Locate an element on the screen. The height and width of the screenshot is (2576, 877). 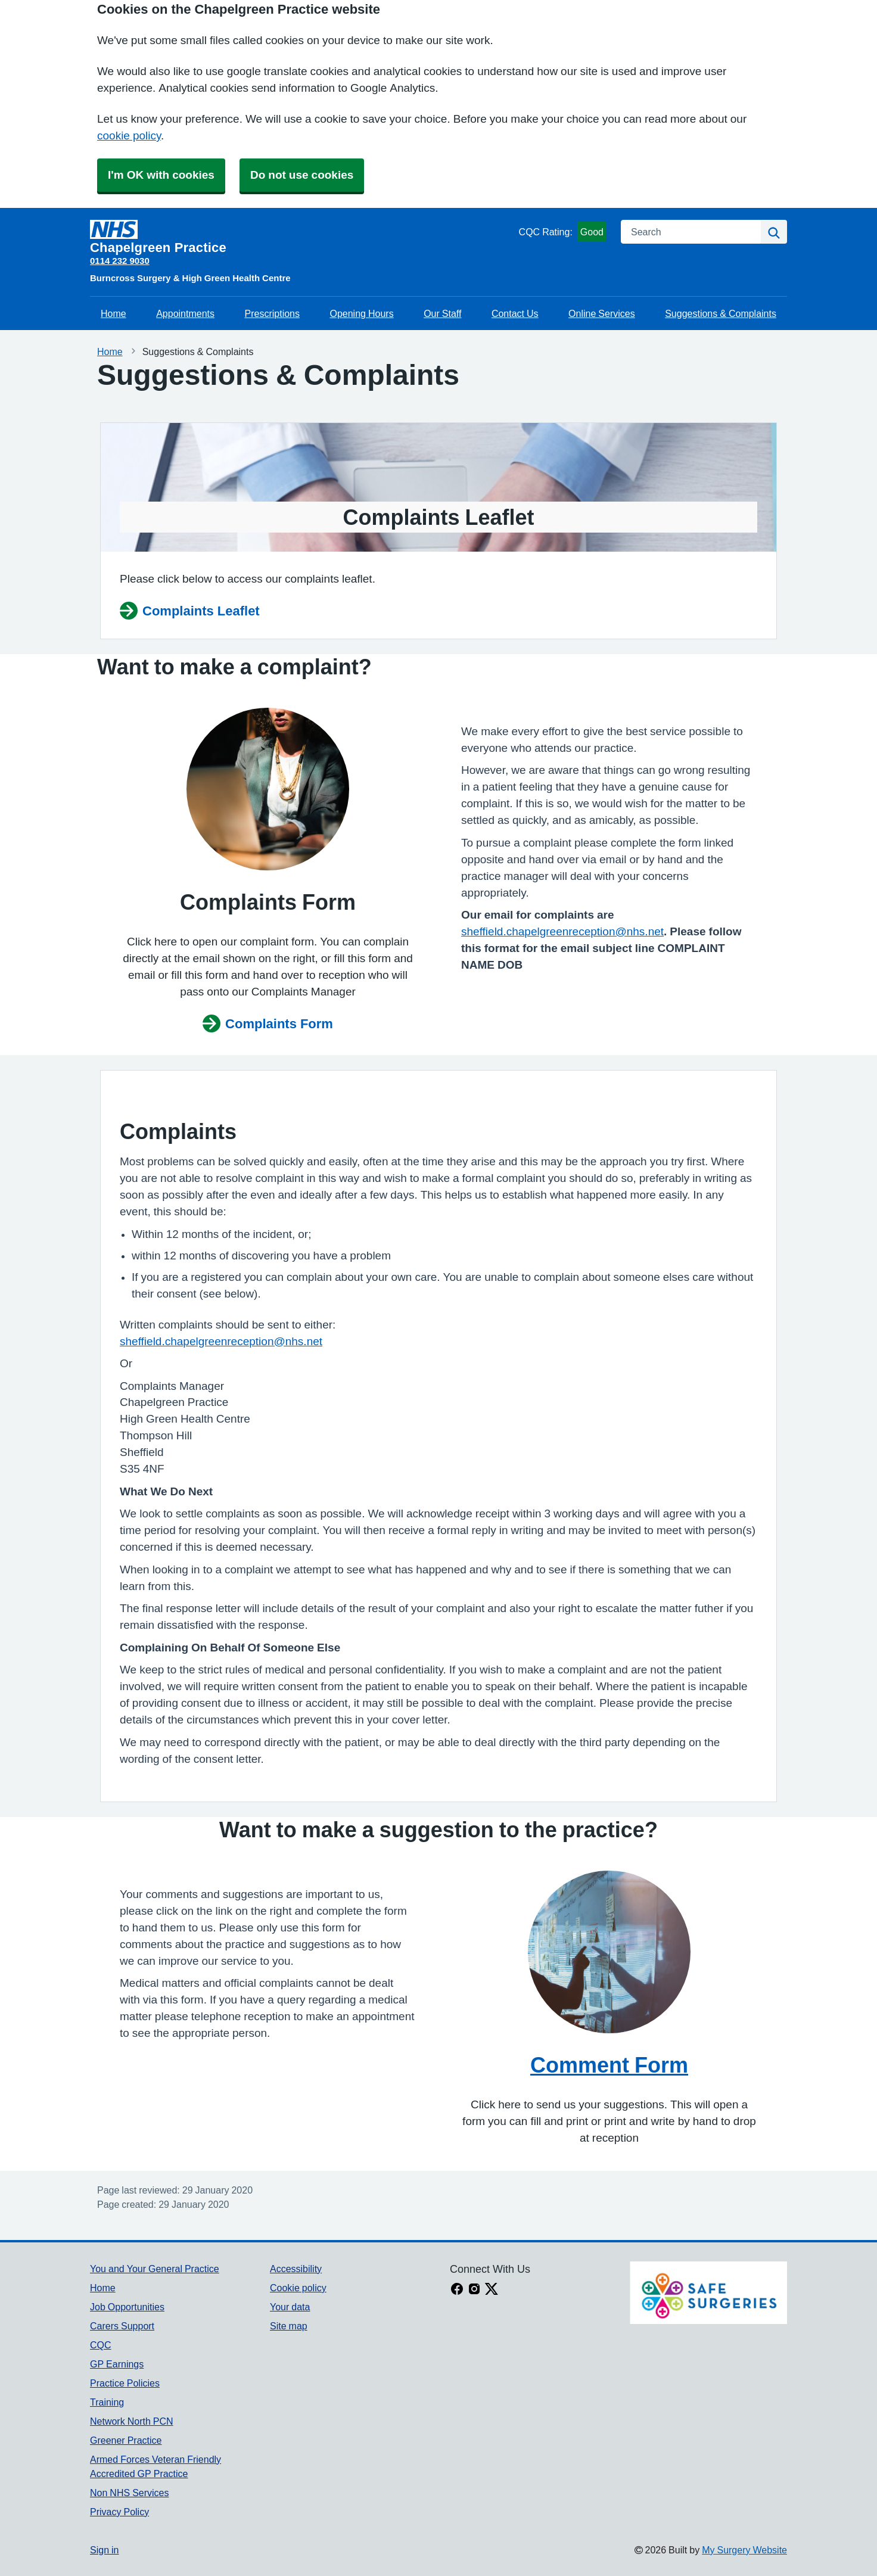
Job Opportunities is located at coordinates (127, 2306).